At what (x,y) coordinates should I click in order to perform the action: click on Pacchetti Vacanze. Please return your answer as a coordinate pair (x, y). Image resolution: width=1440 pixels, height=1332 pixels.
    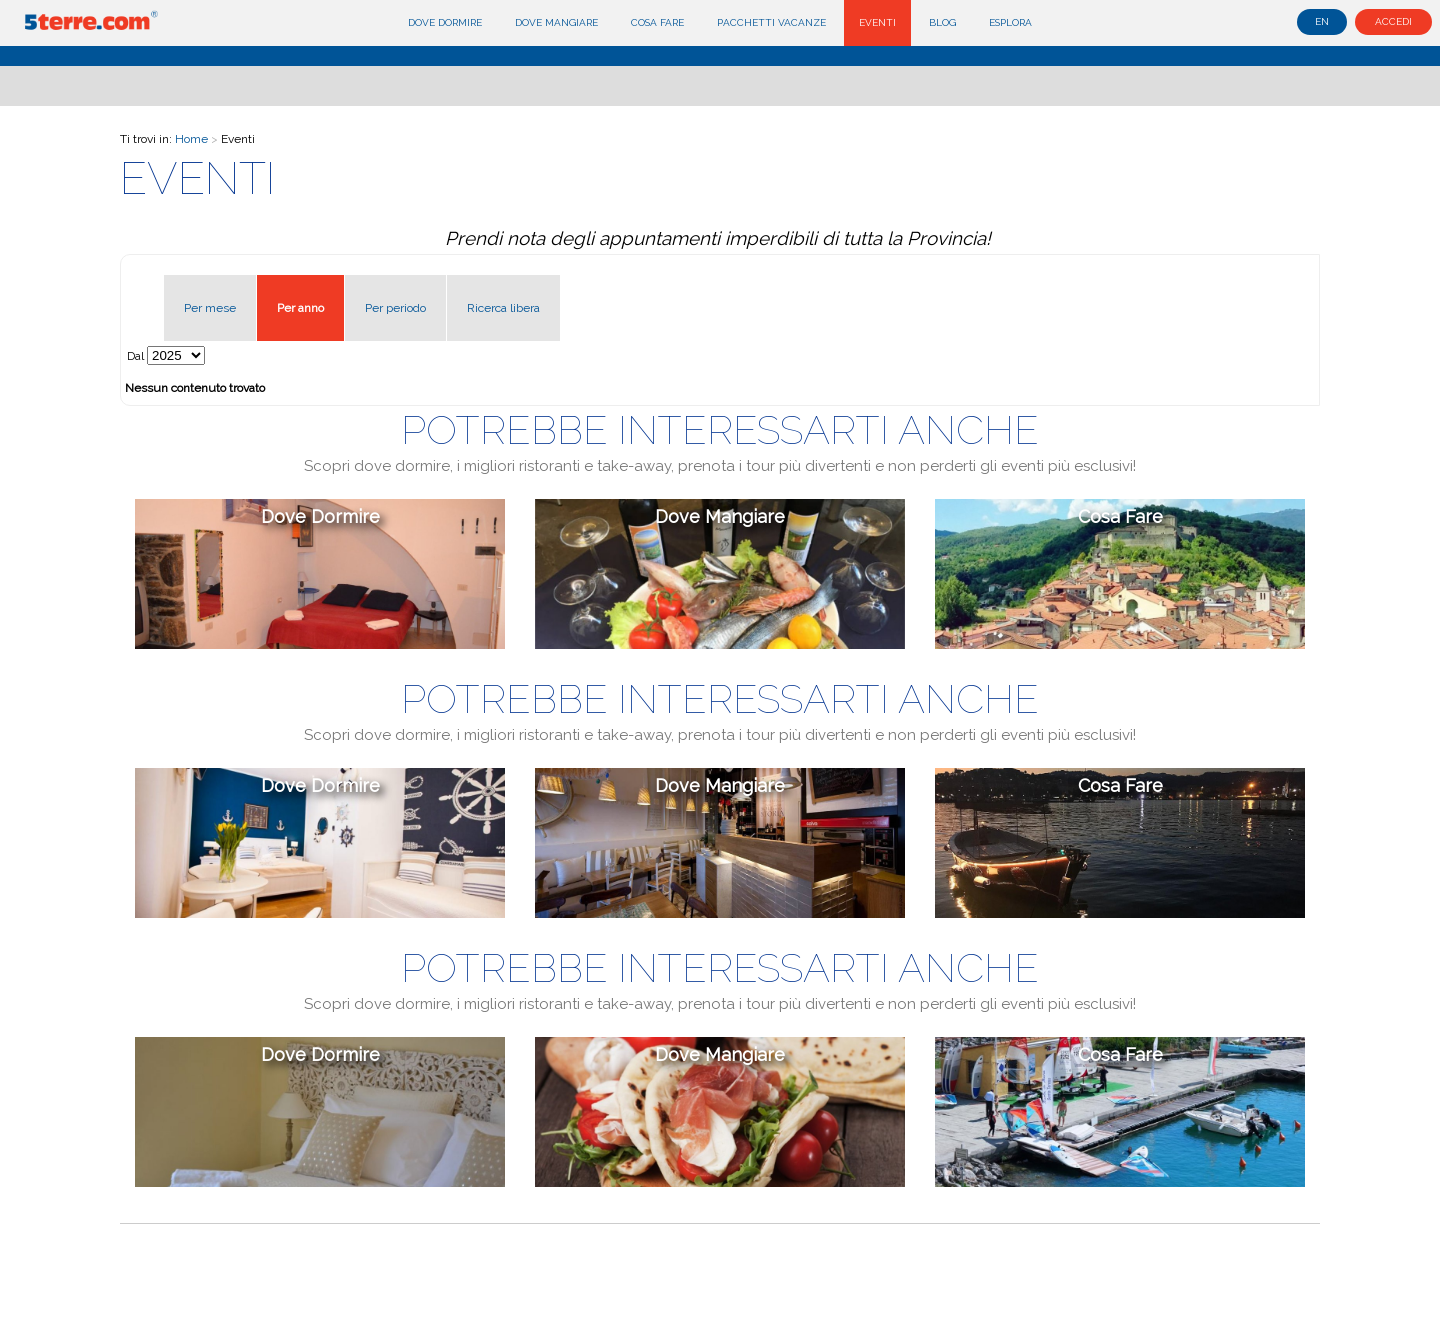
    Looking at the image, I should click on (771, 22).